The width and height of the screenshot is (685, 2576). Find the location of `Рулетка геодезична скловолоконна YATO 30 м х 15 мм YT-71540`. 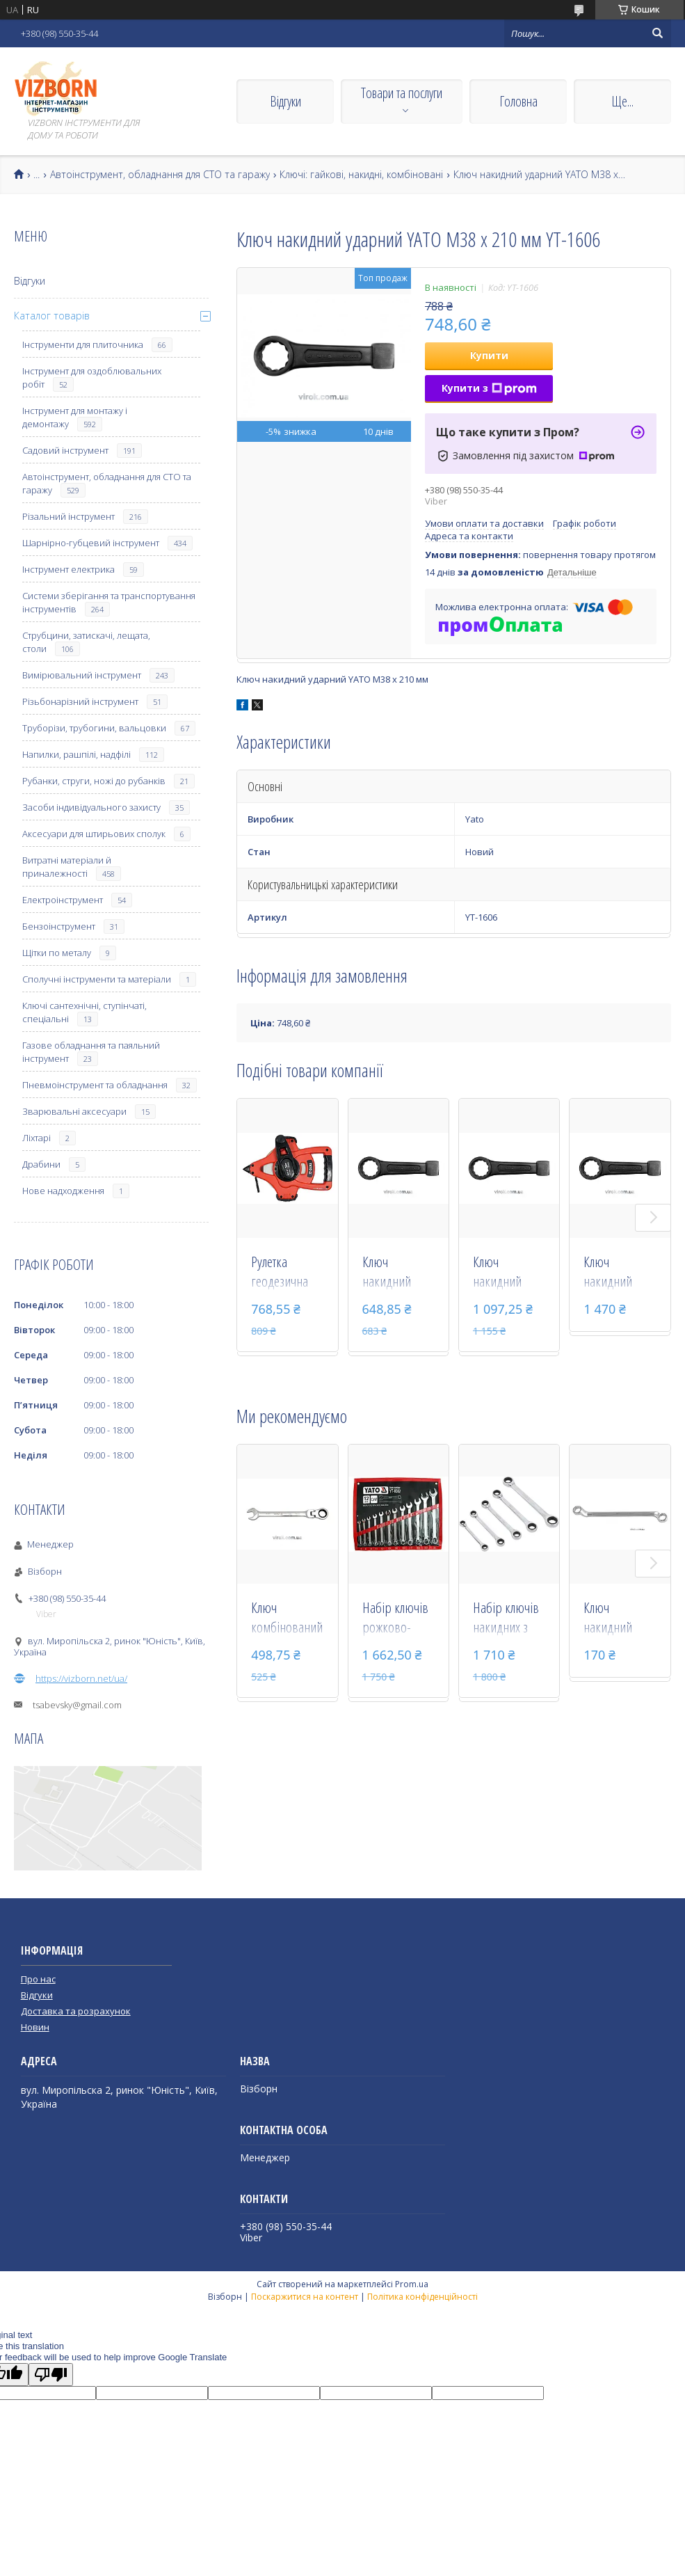

Рулетка геодезична скловолоконна YATO 30 м х 15 мм YT-71540 is located at coordinates (287, 1273).